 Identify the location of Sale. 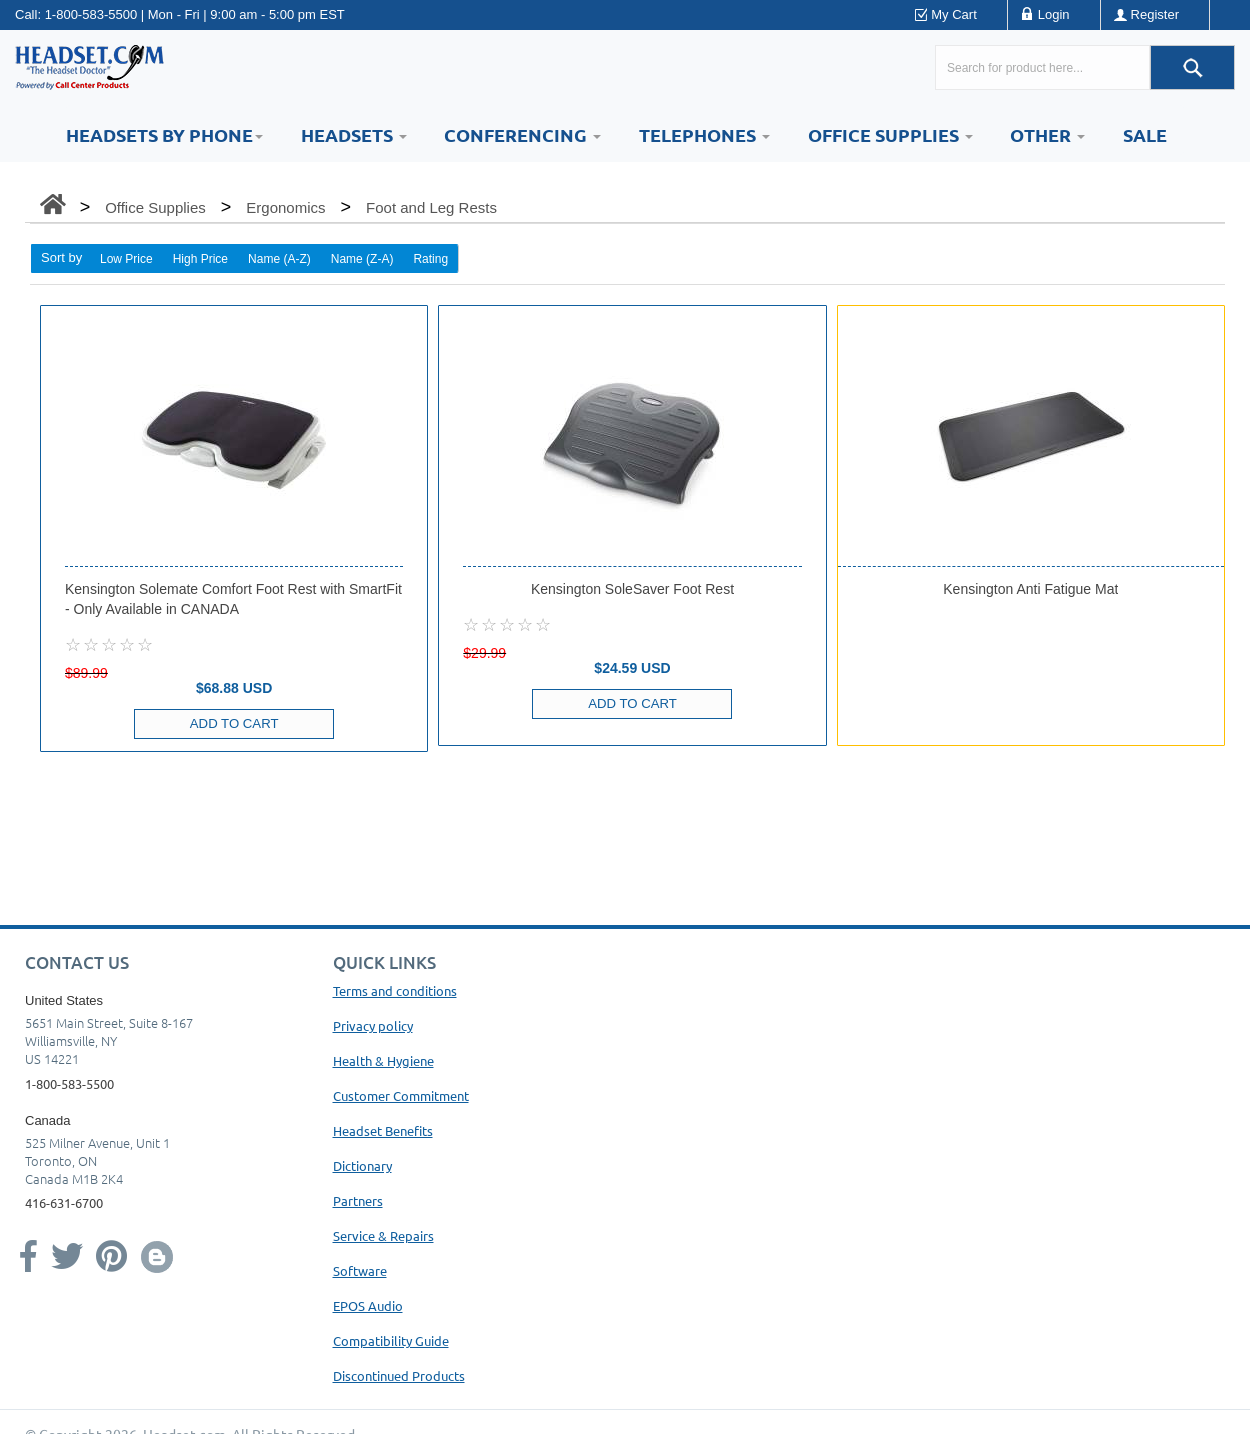
(1145, 134).